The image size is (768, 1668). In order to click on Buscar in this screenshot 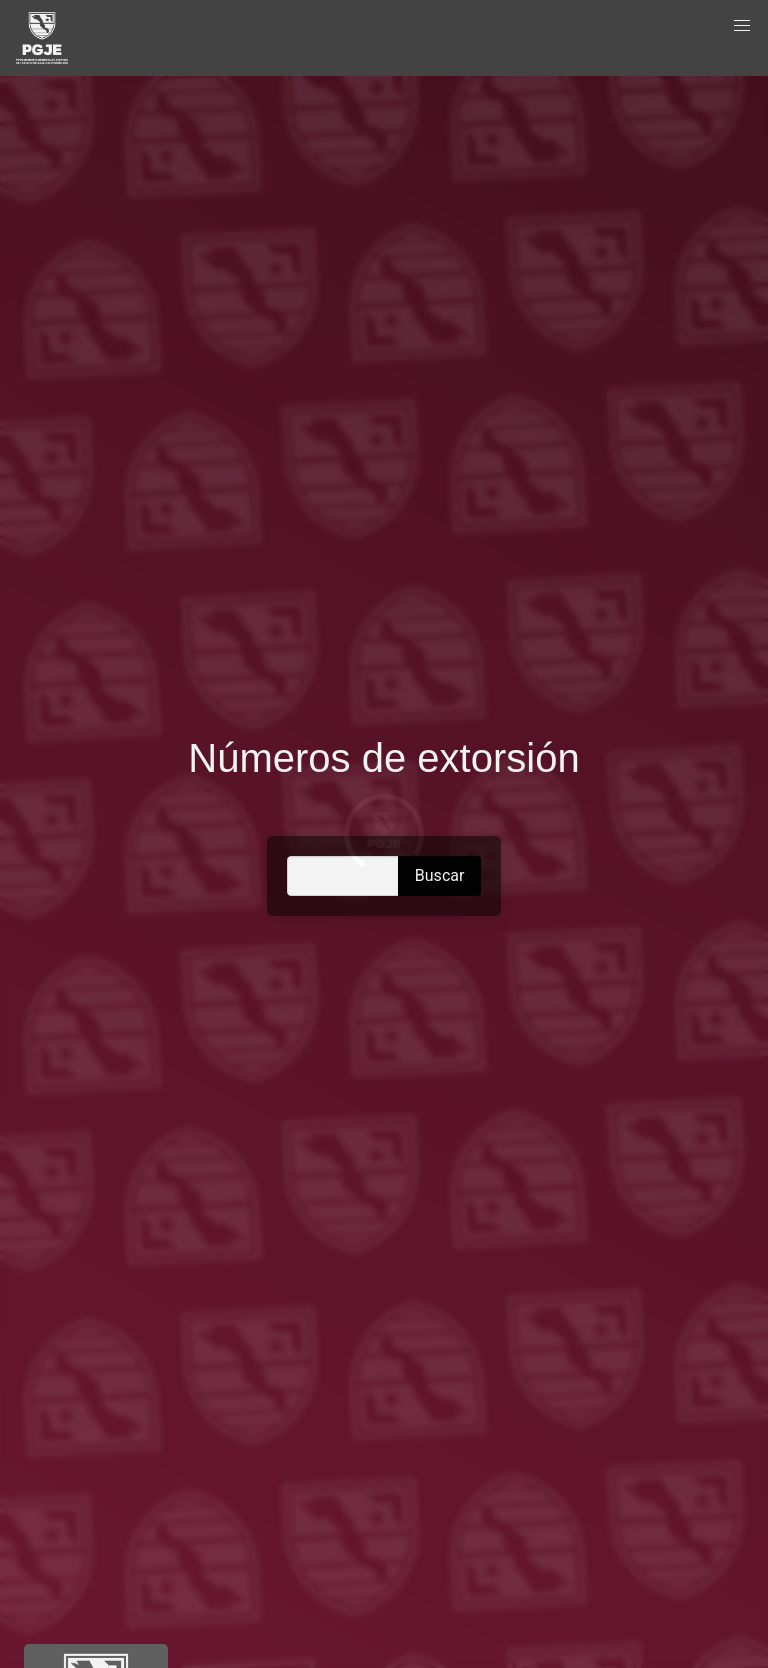, I will do `click(440, 875)`.